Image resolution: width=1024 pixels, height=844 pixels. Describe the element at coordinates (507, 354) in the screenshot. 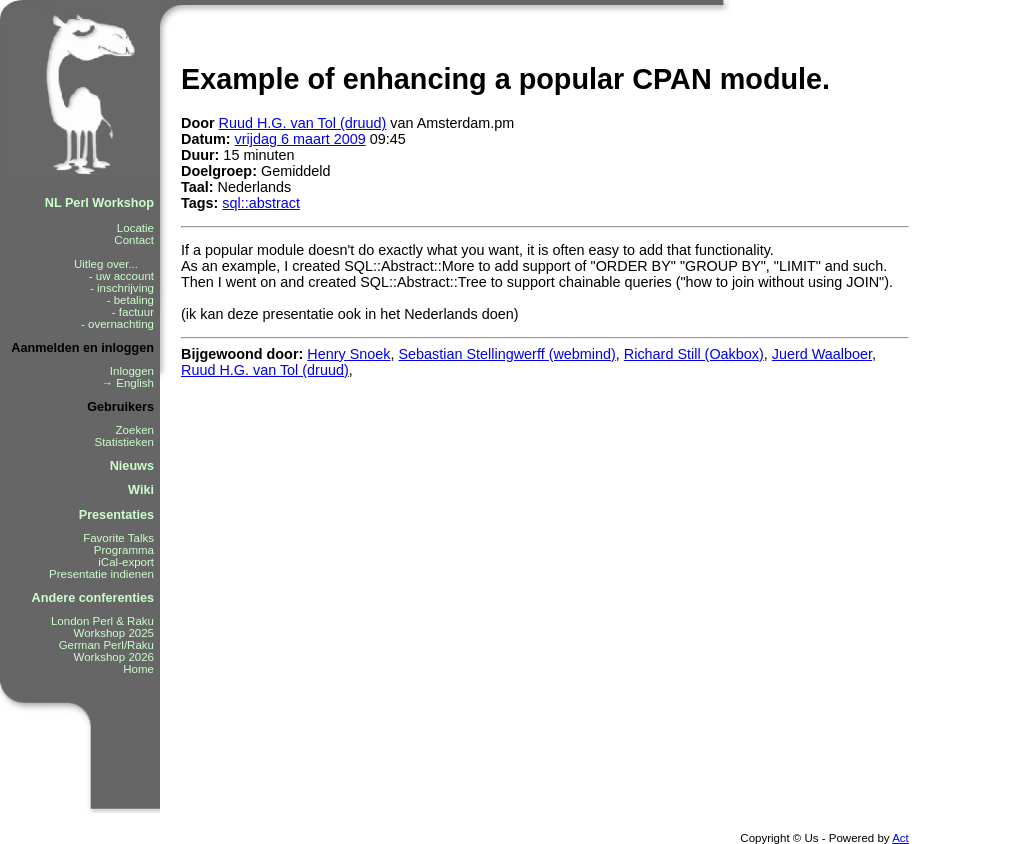

I see `Sebastian Stellingwerff (‎webmind‎)` at that location.